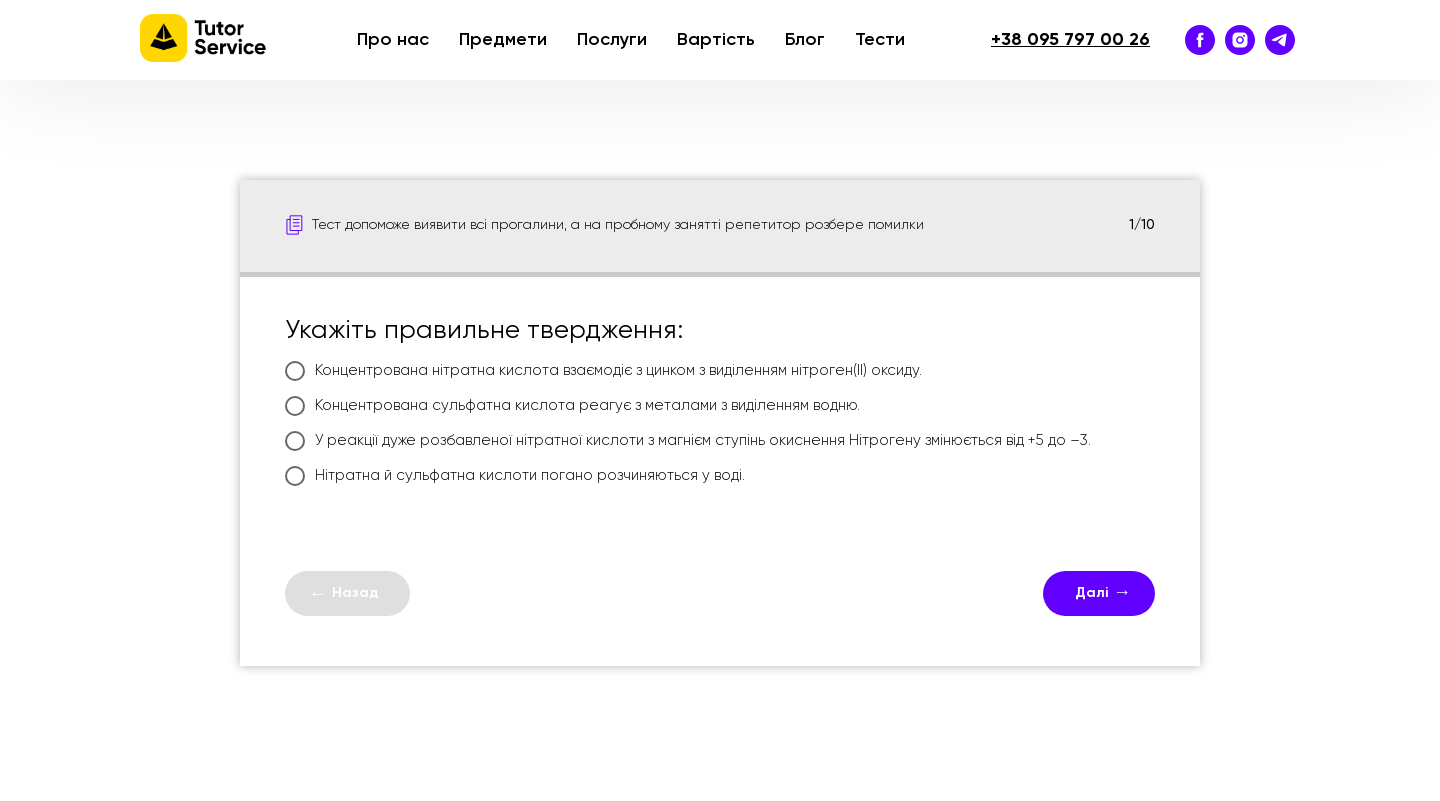  I want to click on Концентрована сульфатна кислота реагує з металами з виділенням водню., so click(572, 406).